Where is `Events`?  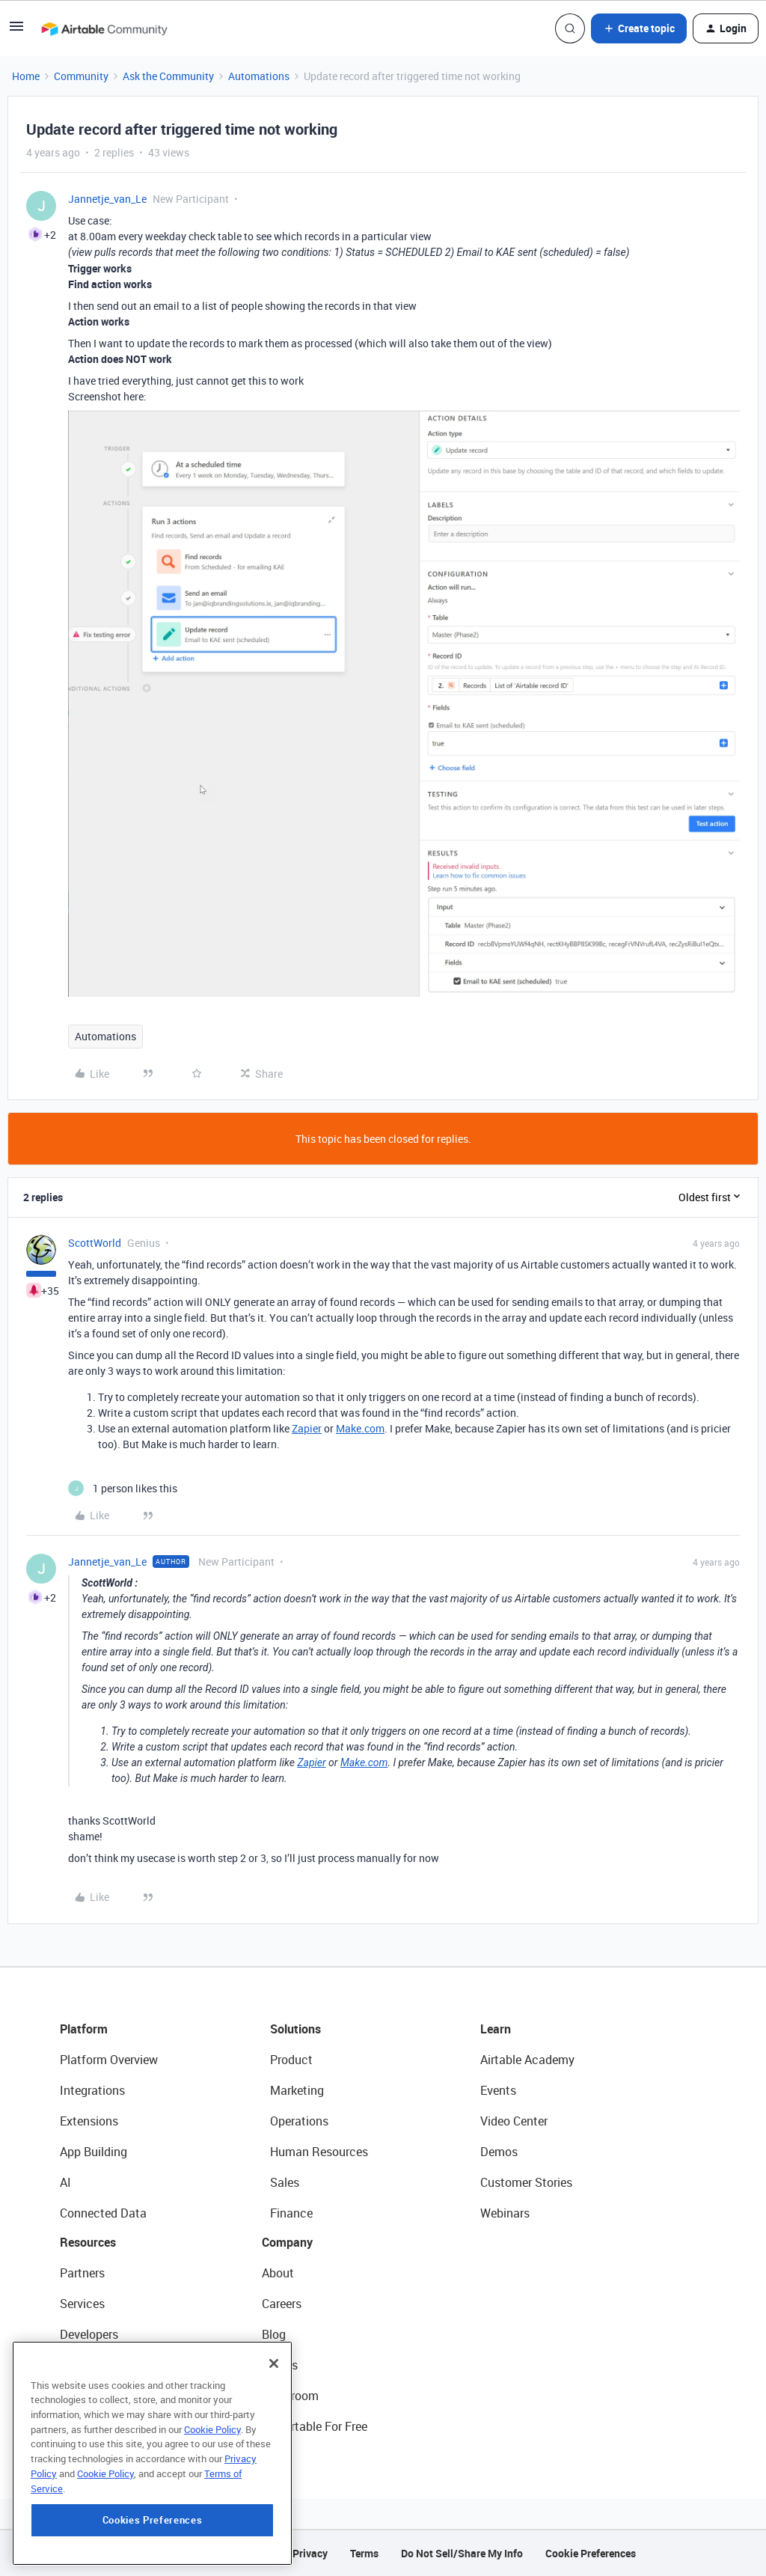 Events is located at coordinates (498, 2090).